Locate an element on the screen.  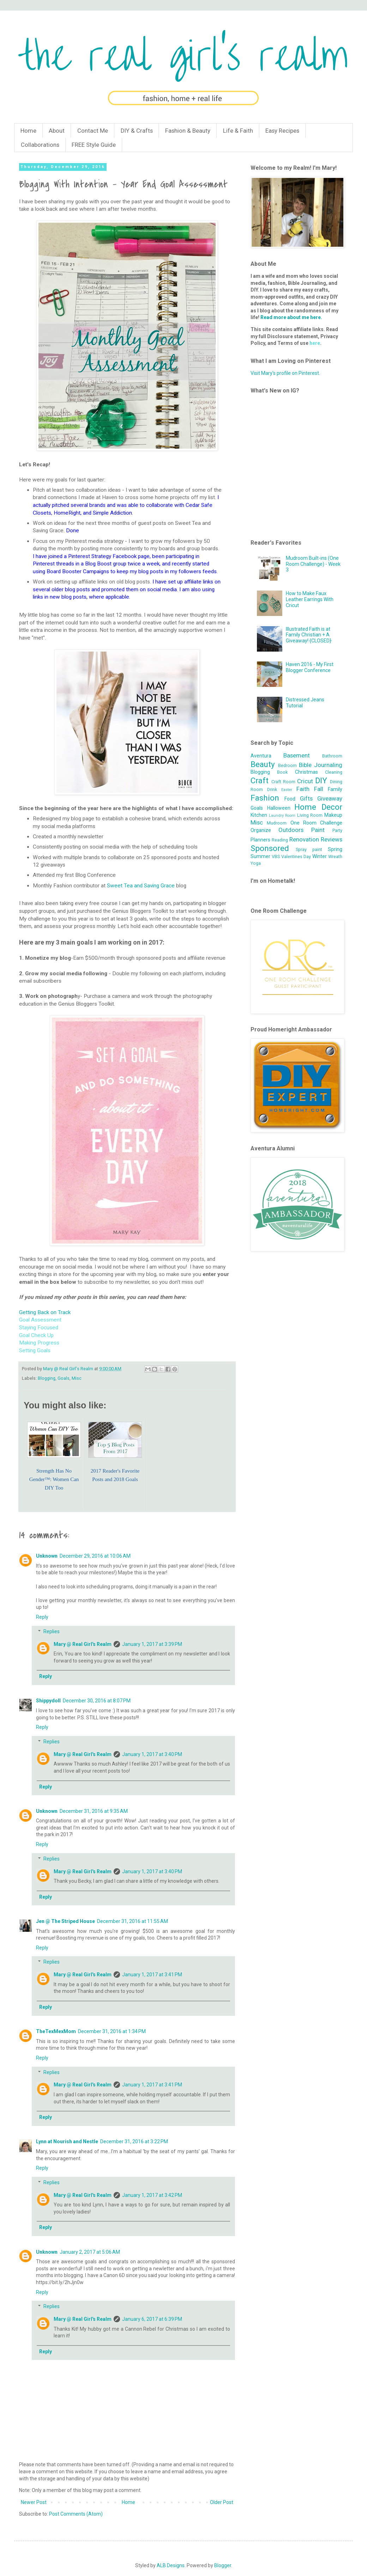
Beauty is located at coordinates (263, 764).